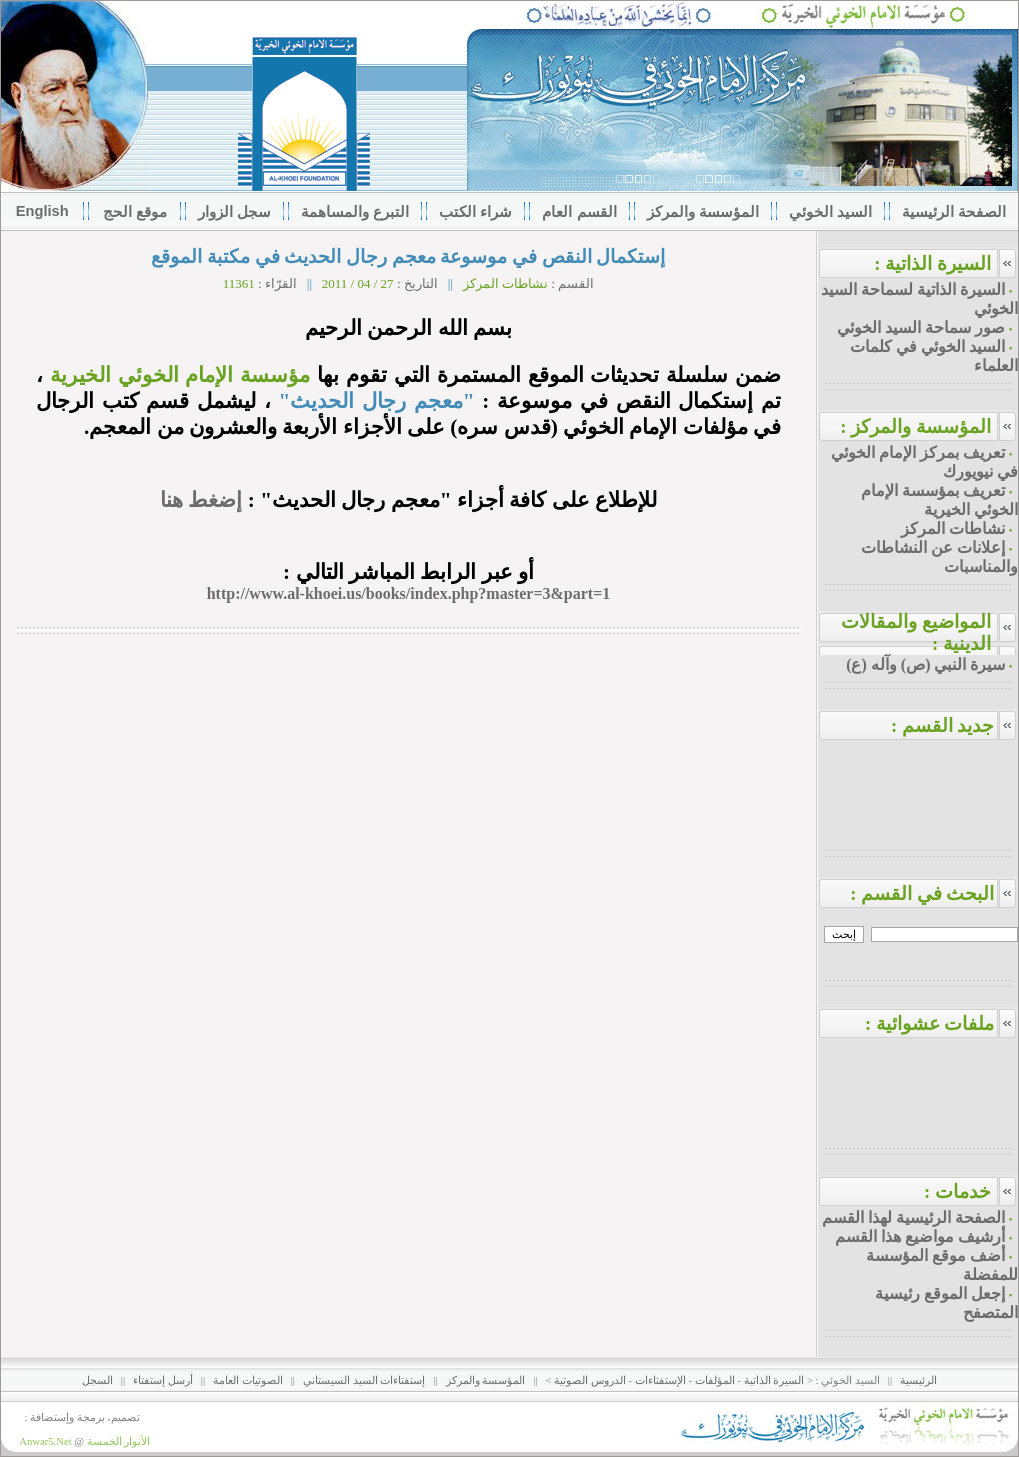 The width and height of the screenshot is (1019, 1457). I want to click on إضغط هنا, so click(201, 500).